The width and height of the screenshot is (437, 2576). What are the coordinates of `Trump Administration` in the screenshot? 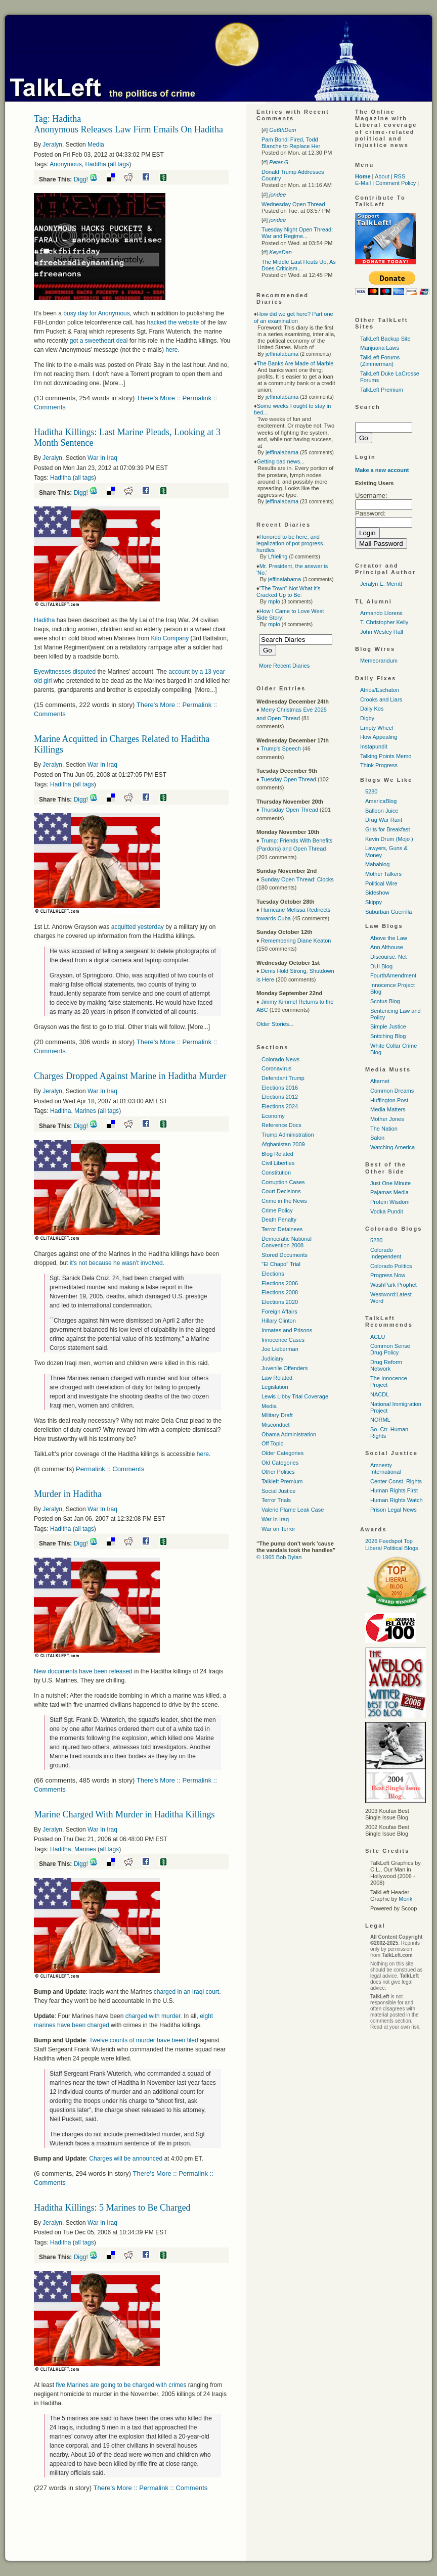 It's located at (287, 1135).